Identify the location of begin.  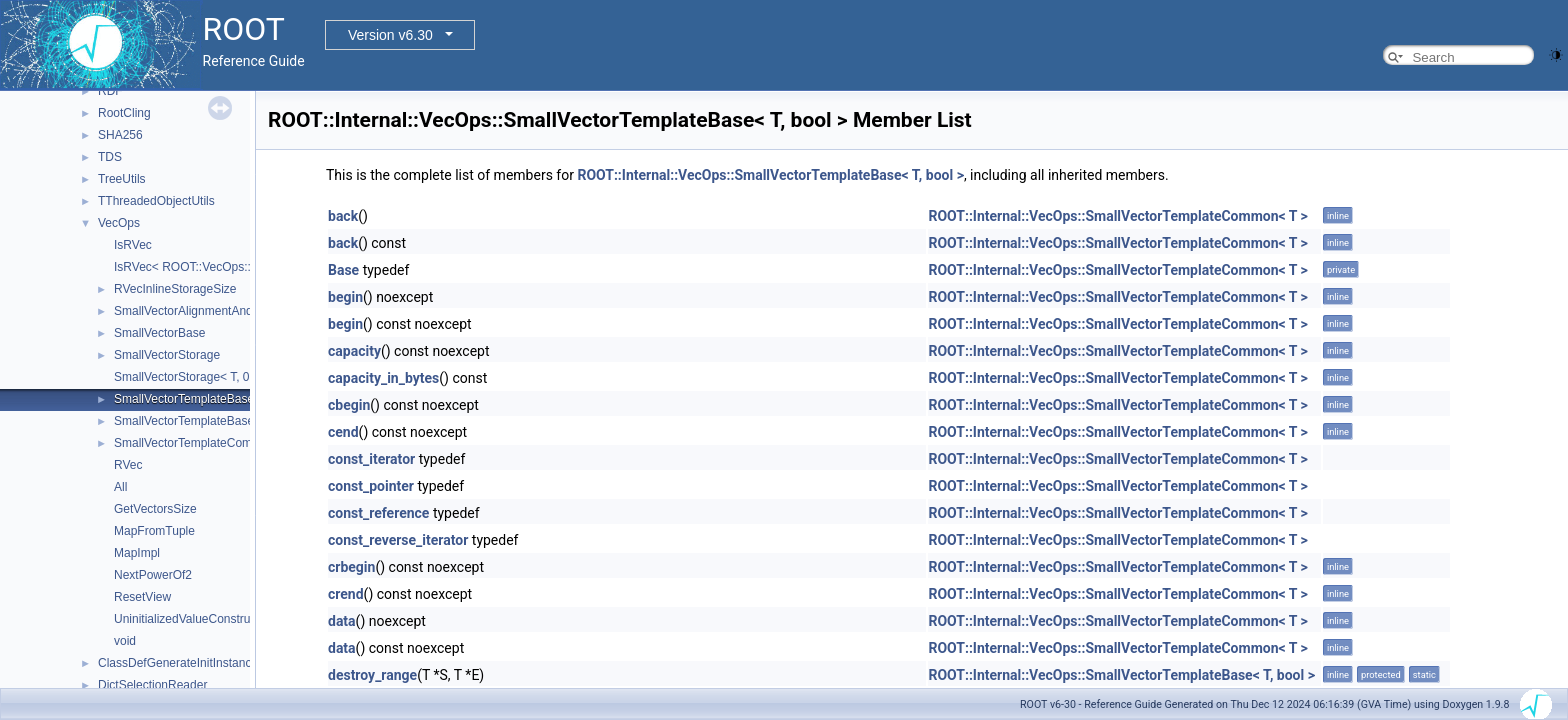
(345, 297).